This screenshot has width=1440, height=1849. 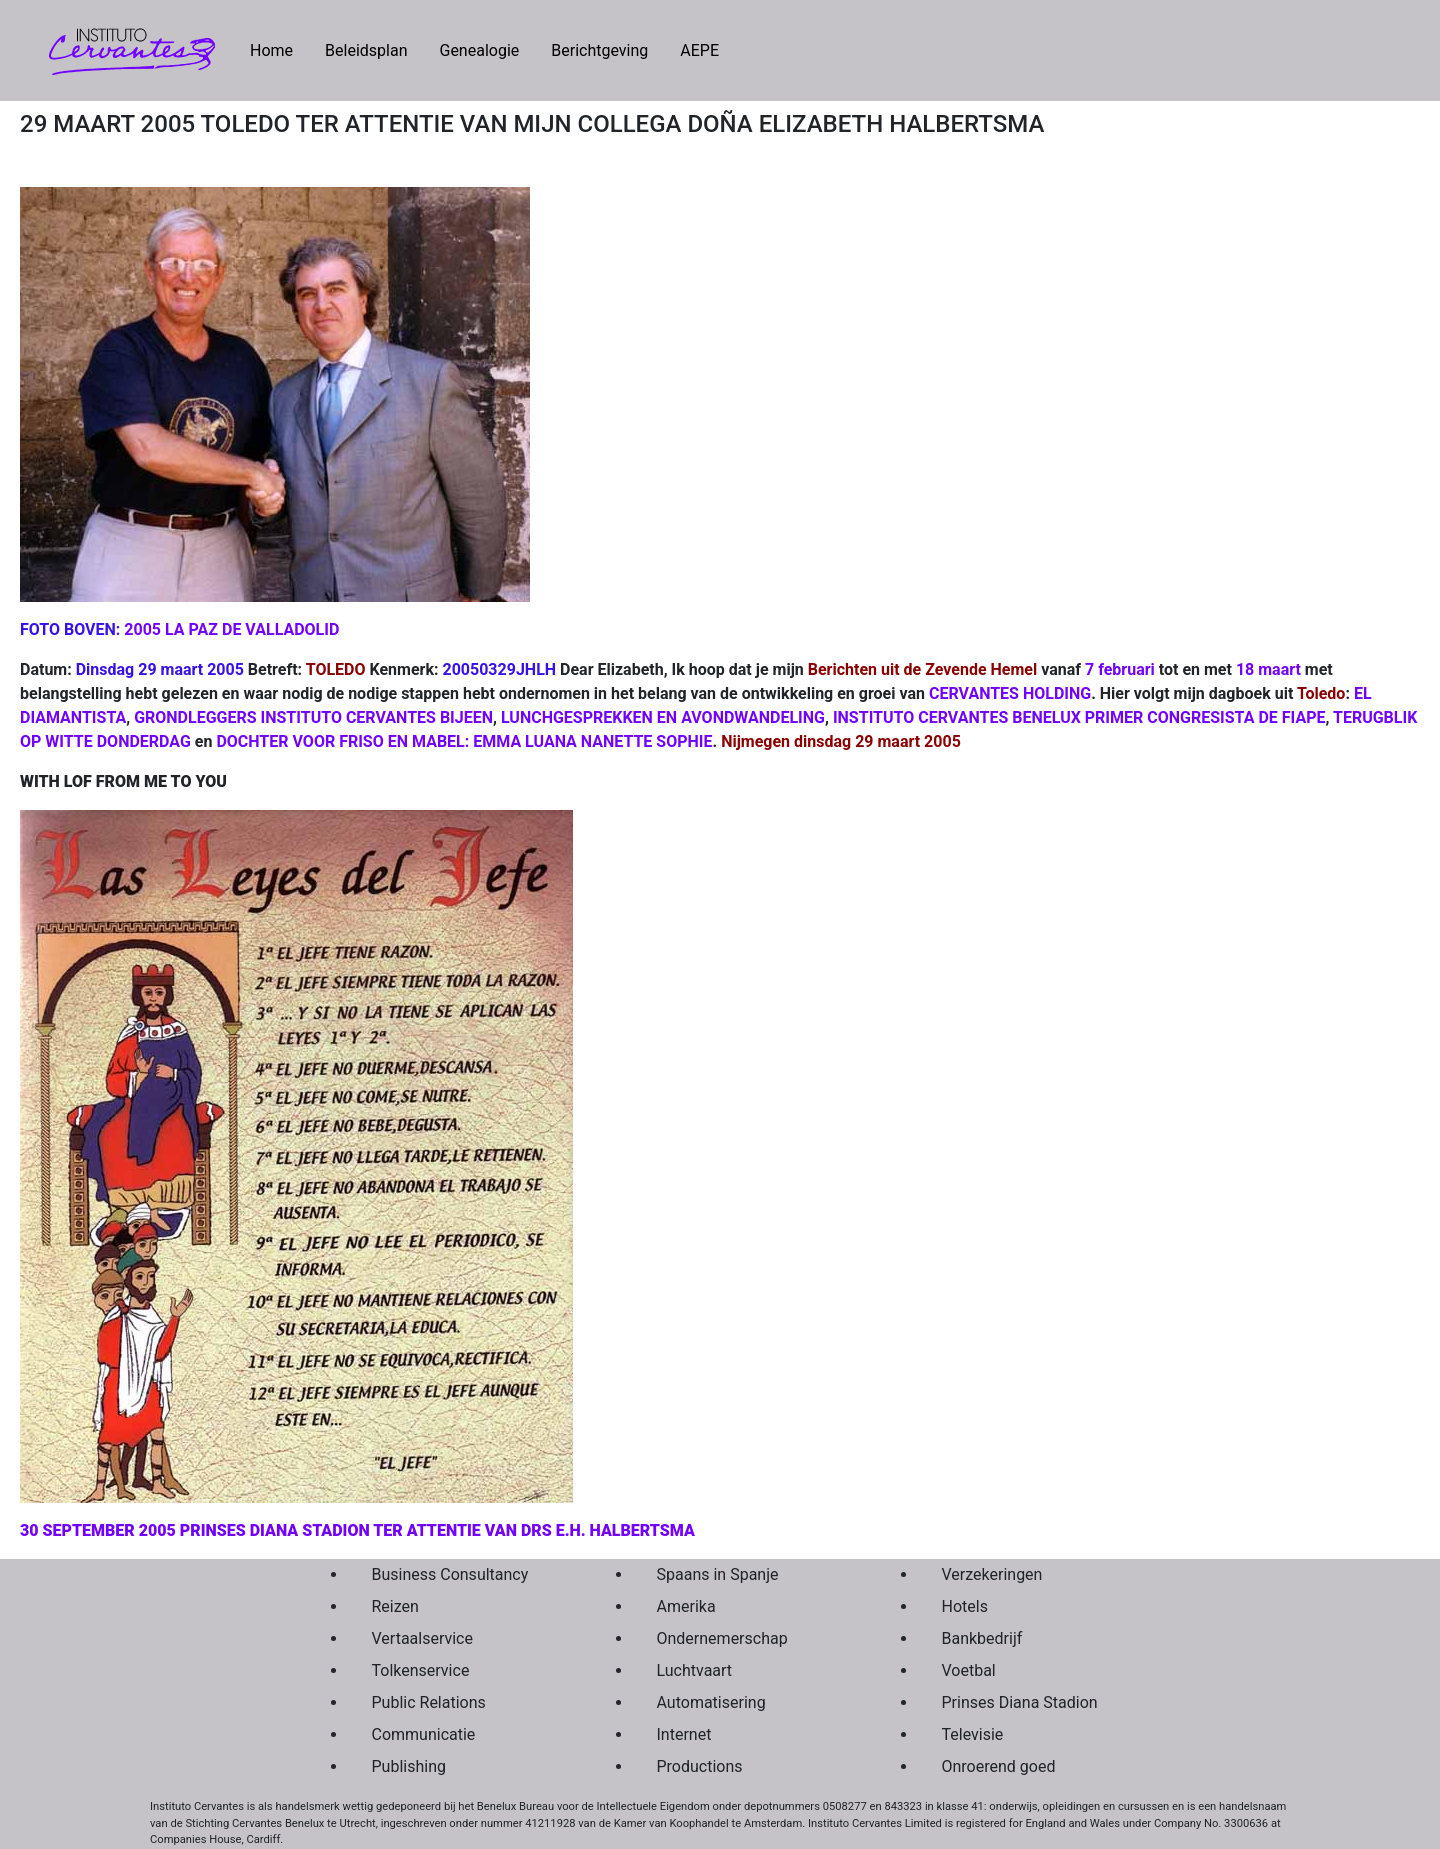 What do you see at coordinates (718, 1574) in the screenshot?
I see `Spaans in Spanje` at bounding box center [718, 1574].